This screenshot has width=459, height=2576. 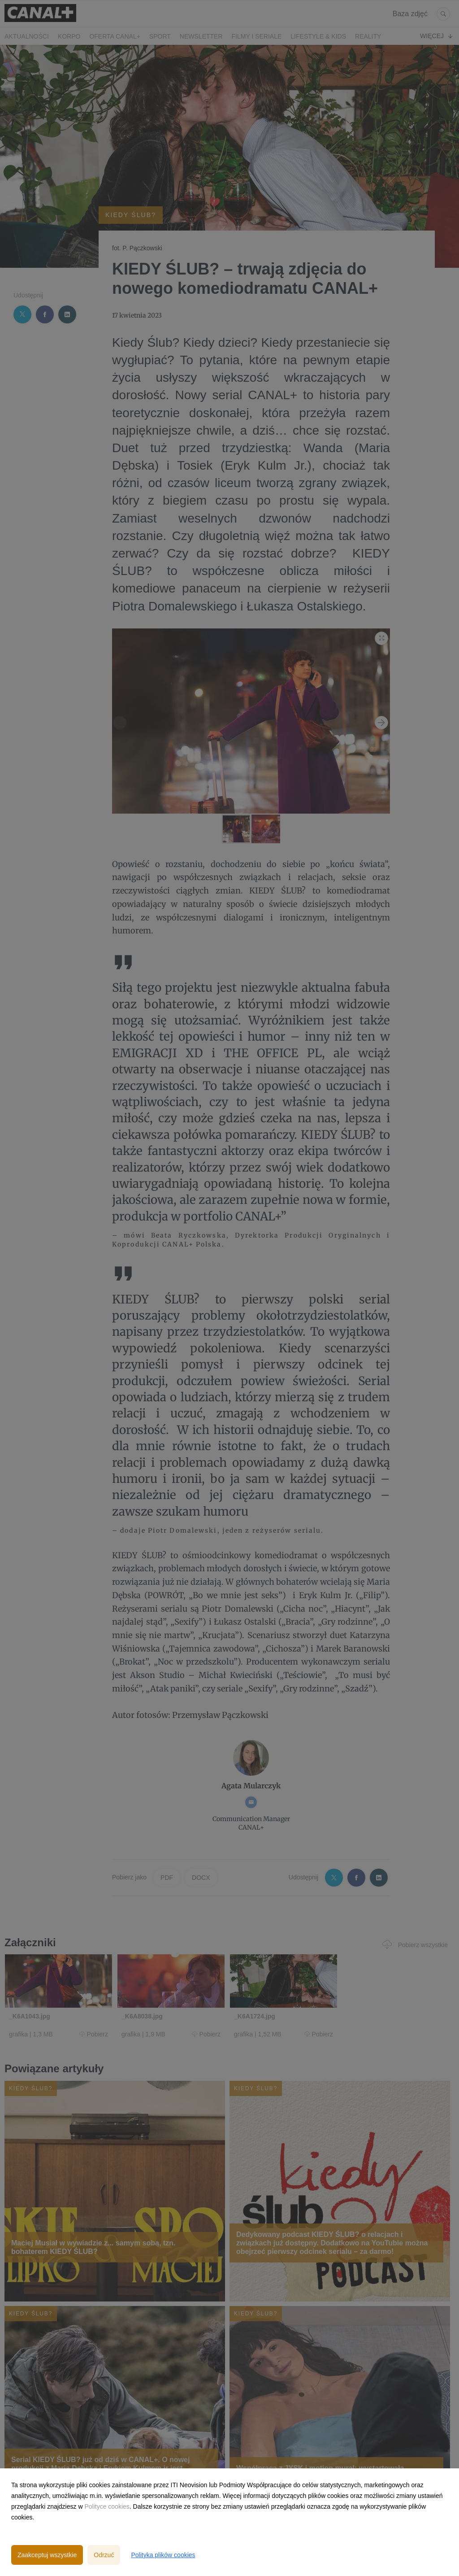 What do you see at coordinates (104, 2555) in the screenshot?
I see `Odrzuć` at bounding box center [104, 2555].